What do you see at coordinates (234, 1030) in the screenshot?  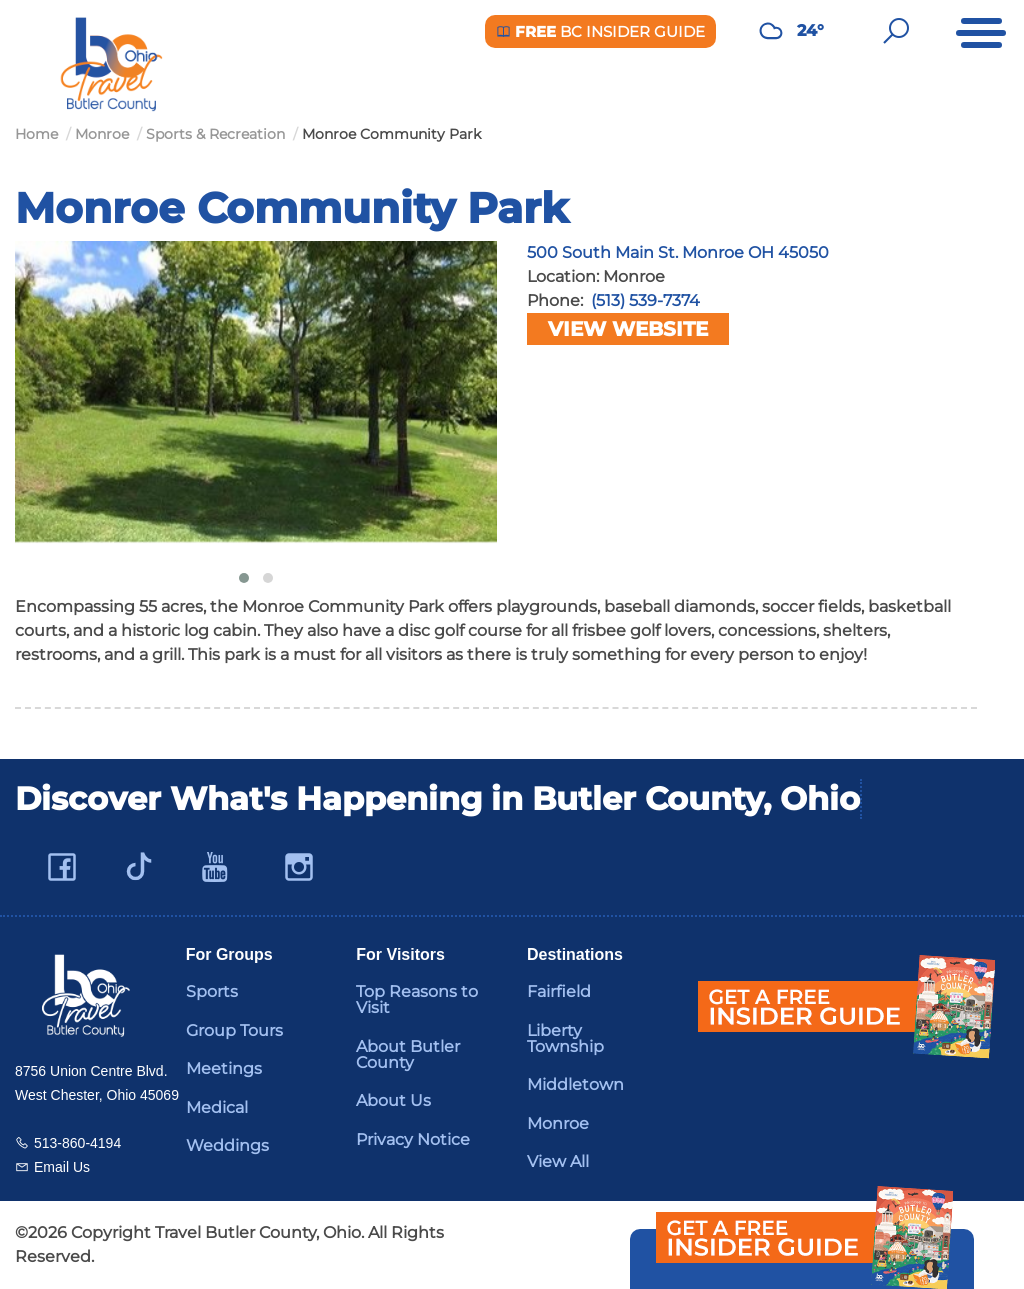 I see `Group Tours` at bounding box center [234, 1030].